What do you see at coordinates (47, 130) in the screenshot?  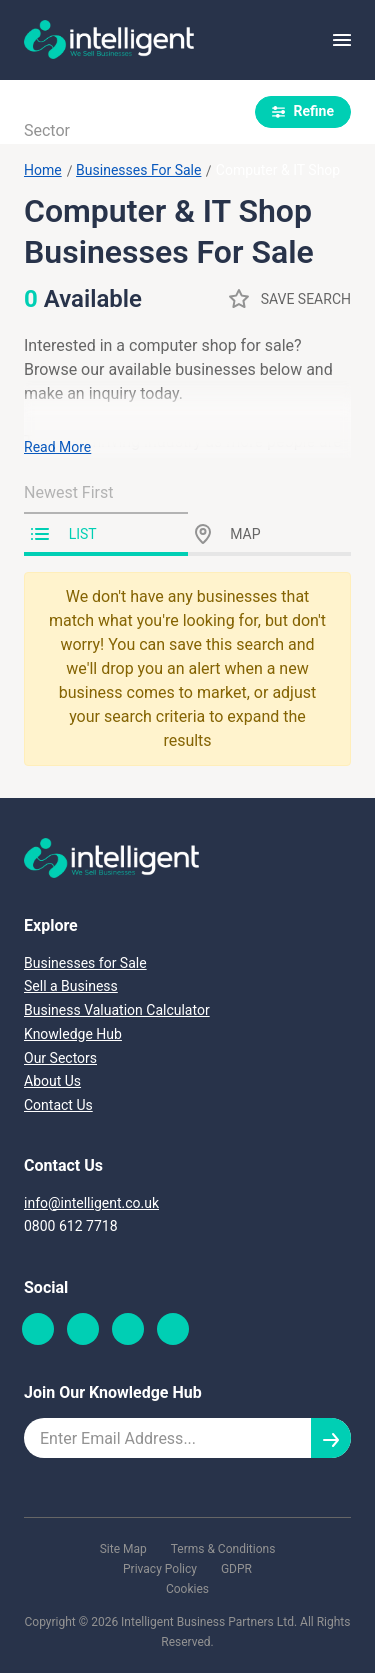 I see `Sector` at bounding box center [47, 130].